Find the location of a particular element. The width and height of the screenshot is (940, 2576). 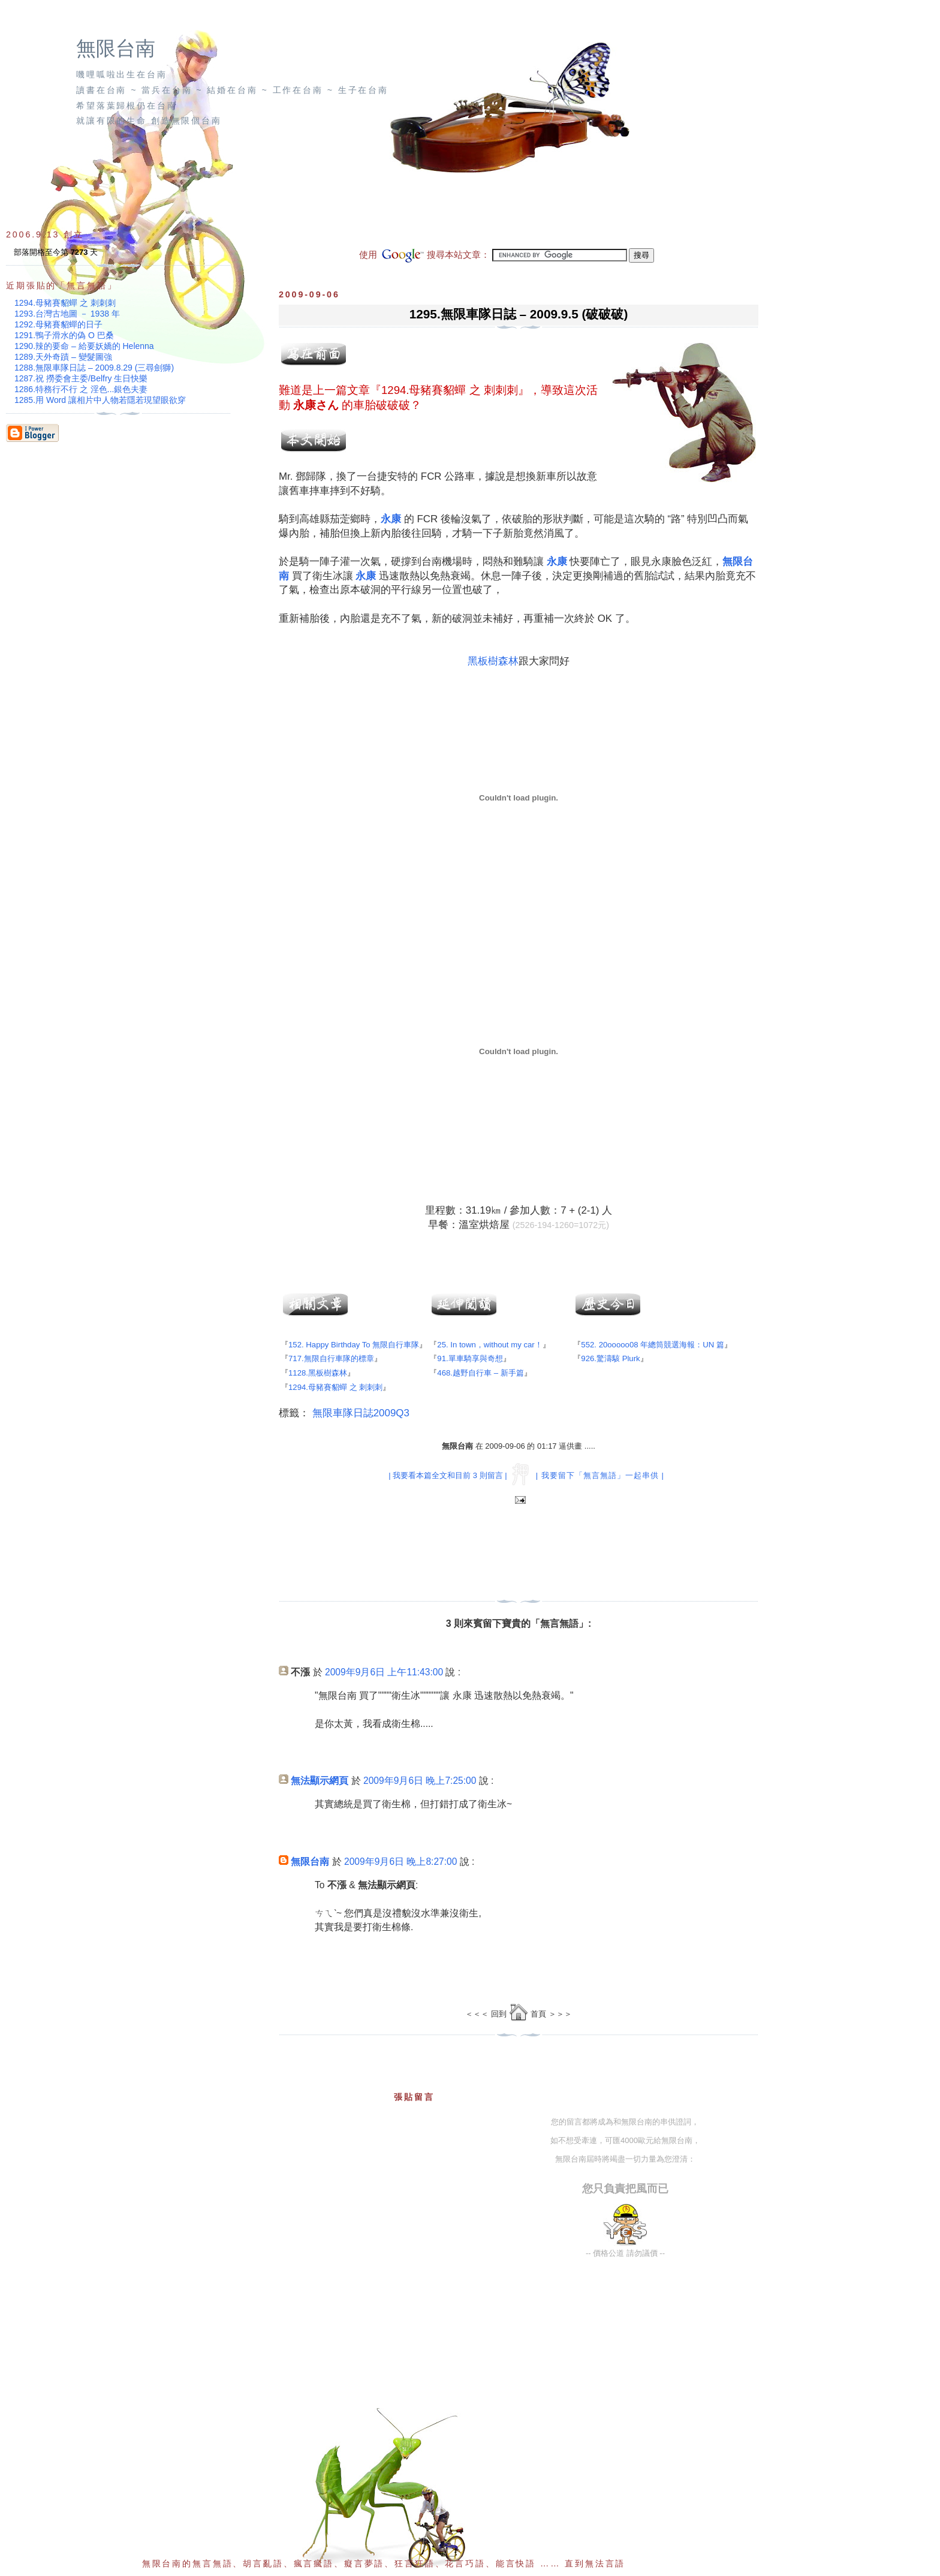

1128.黑板樹森林 is located at coordinates (317, 1372).